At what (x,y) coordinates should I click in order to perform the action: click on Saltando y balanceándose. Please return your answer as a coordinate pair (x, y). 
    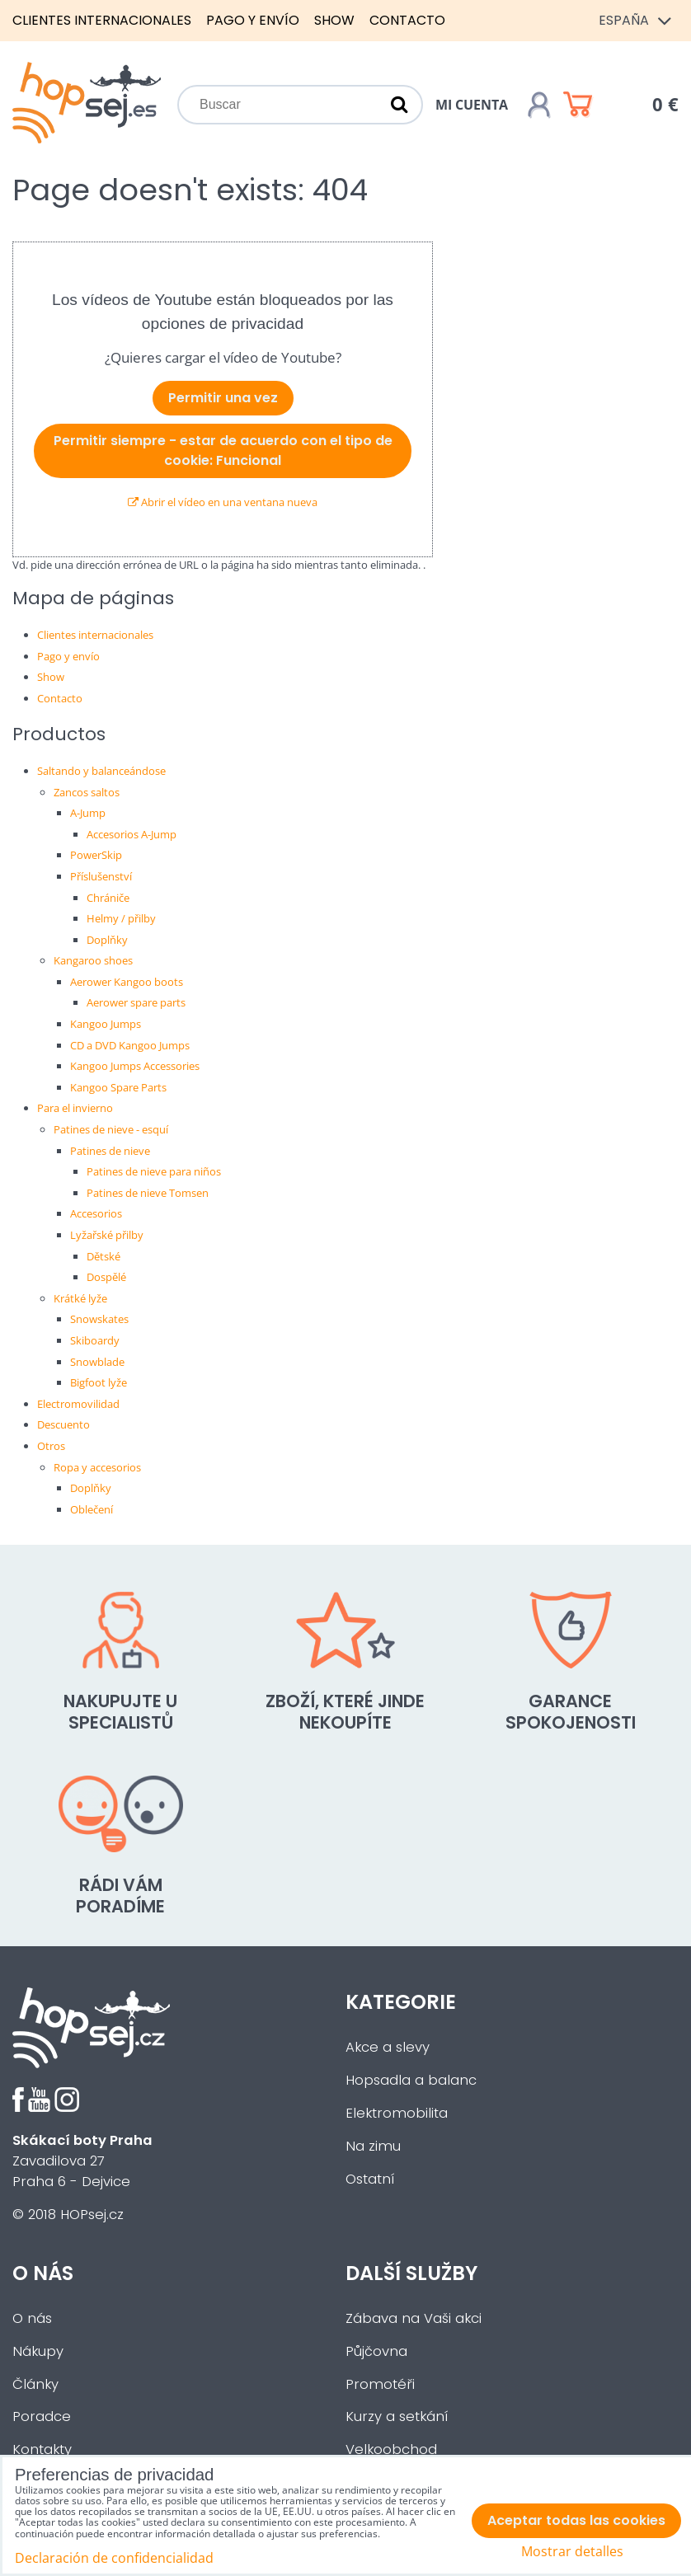
    Looking at the image, I should click on (101, 770).